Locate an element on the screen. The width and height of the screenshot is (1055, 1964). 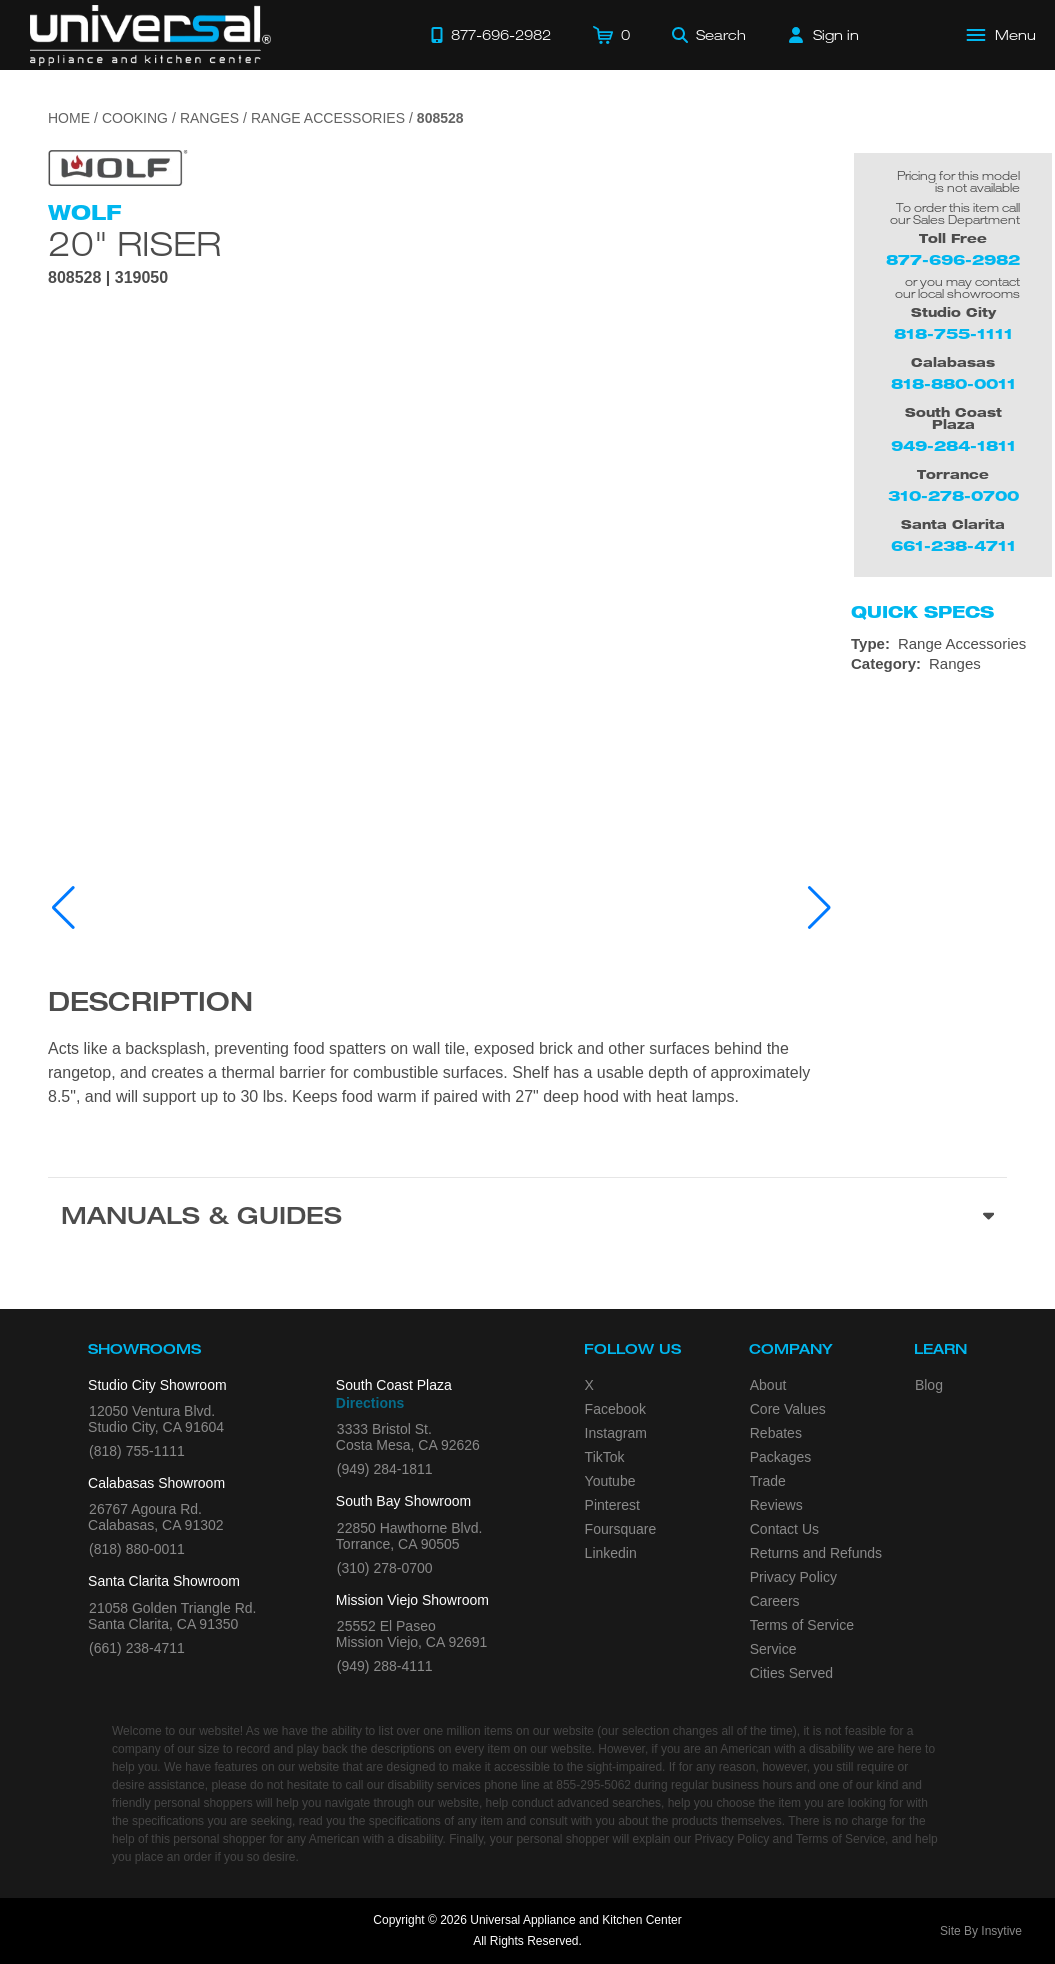
Packages is located at coordinates (780, 1457).